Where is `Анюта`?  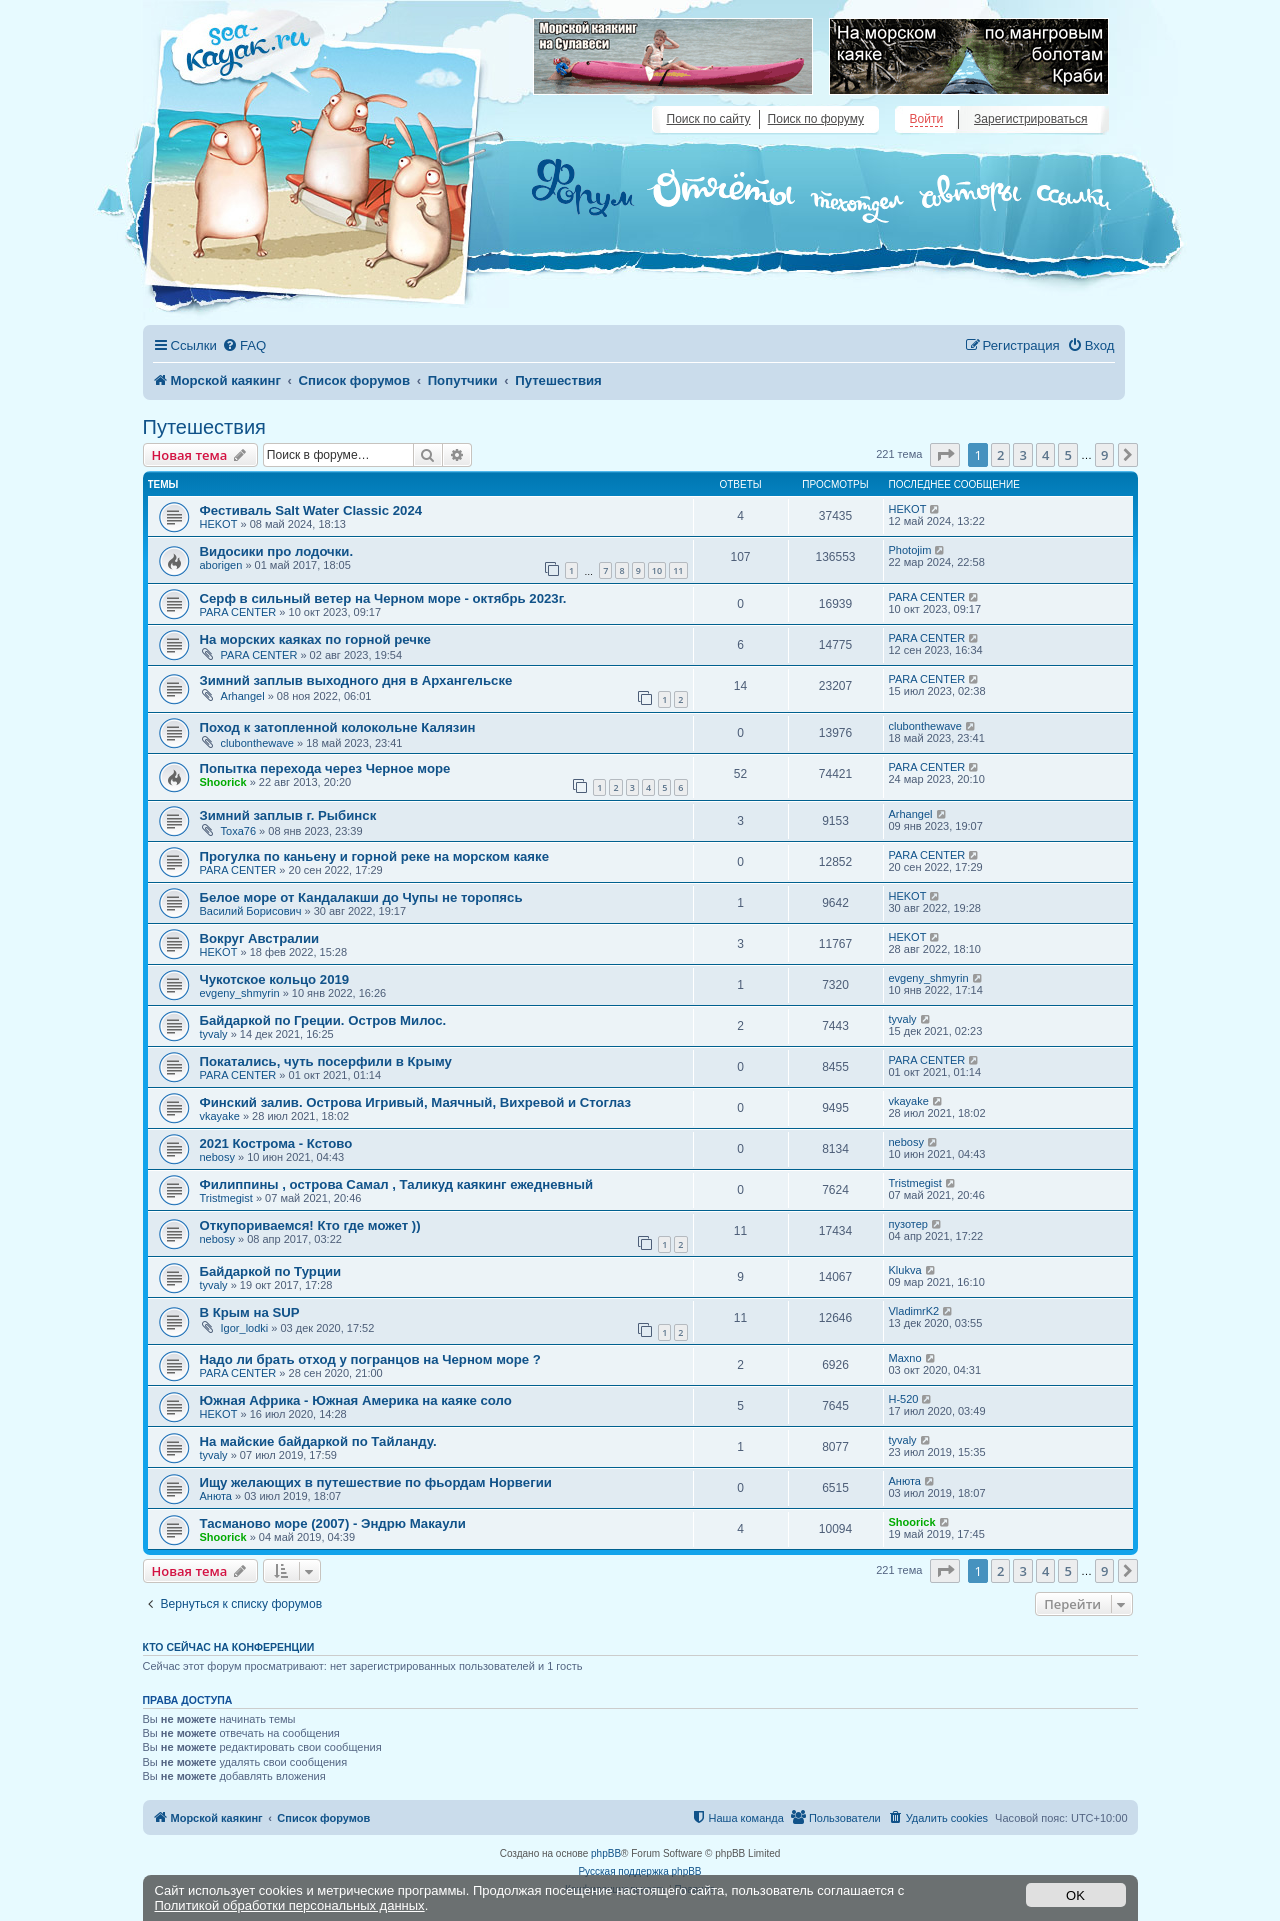
Анюта is located at coordinates (216, 1496).